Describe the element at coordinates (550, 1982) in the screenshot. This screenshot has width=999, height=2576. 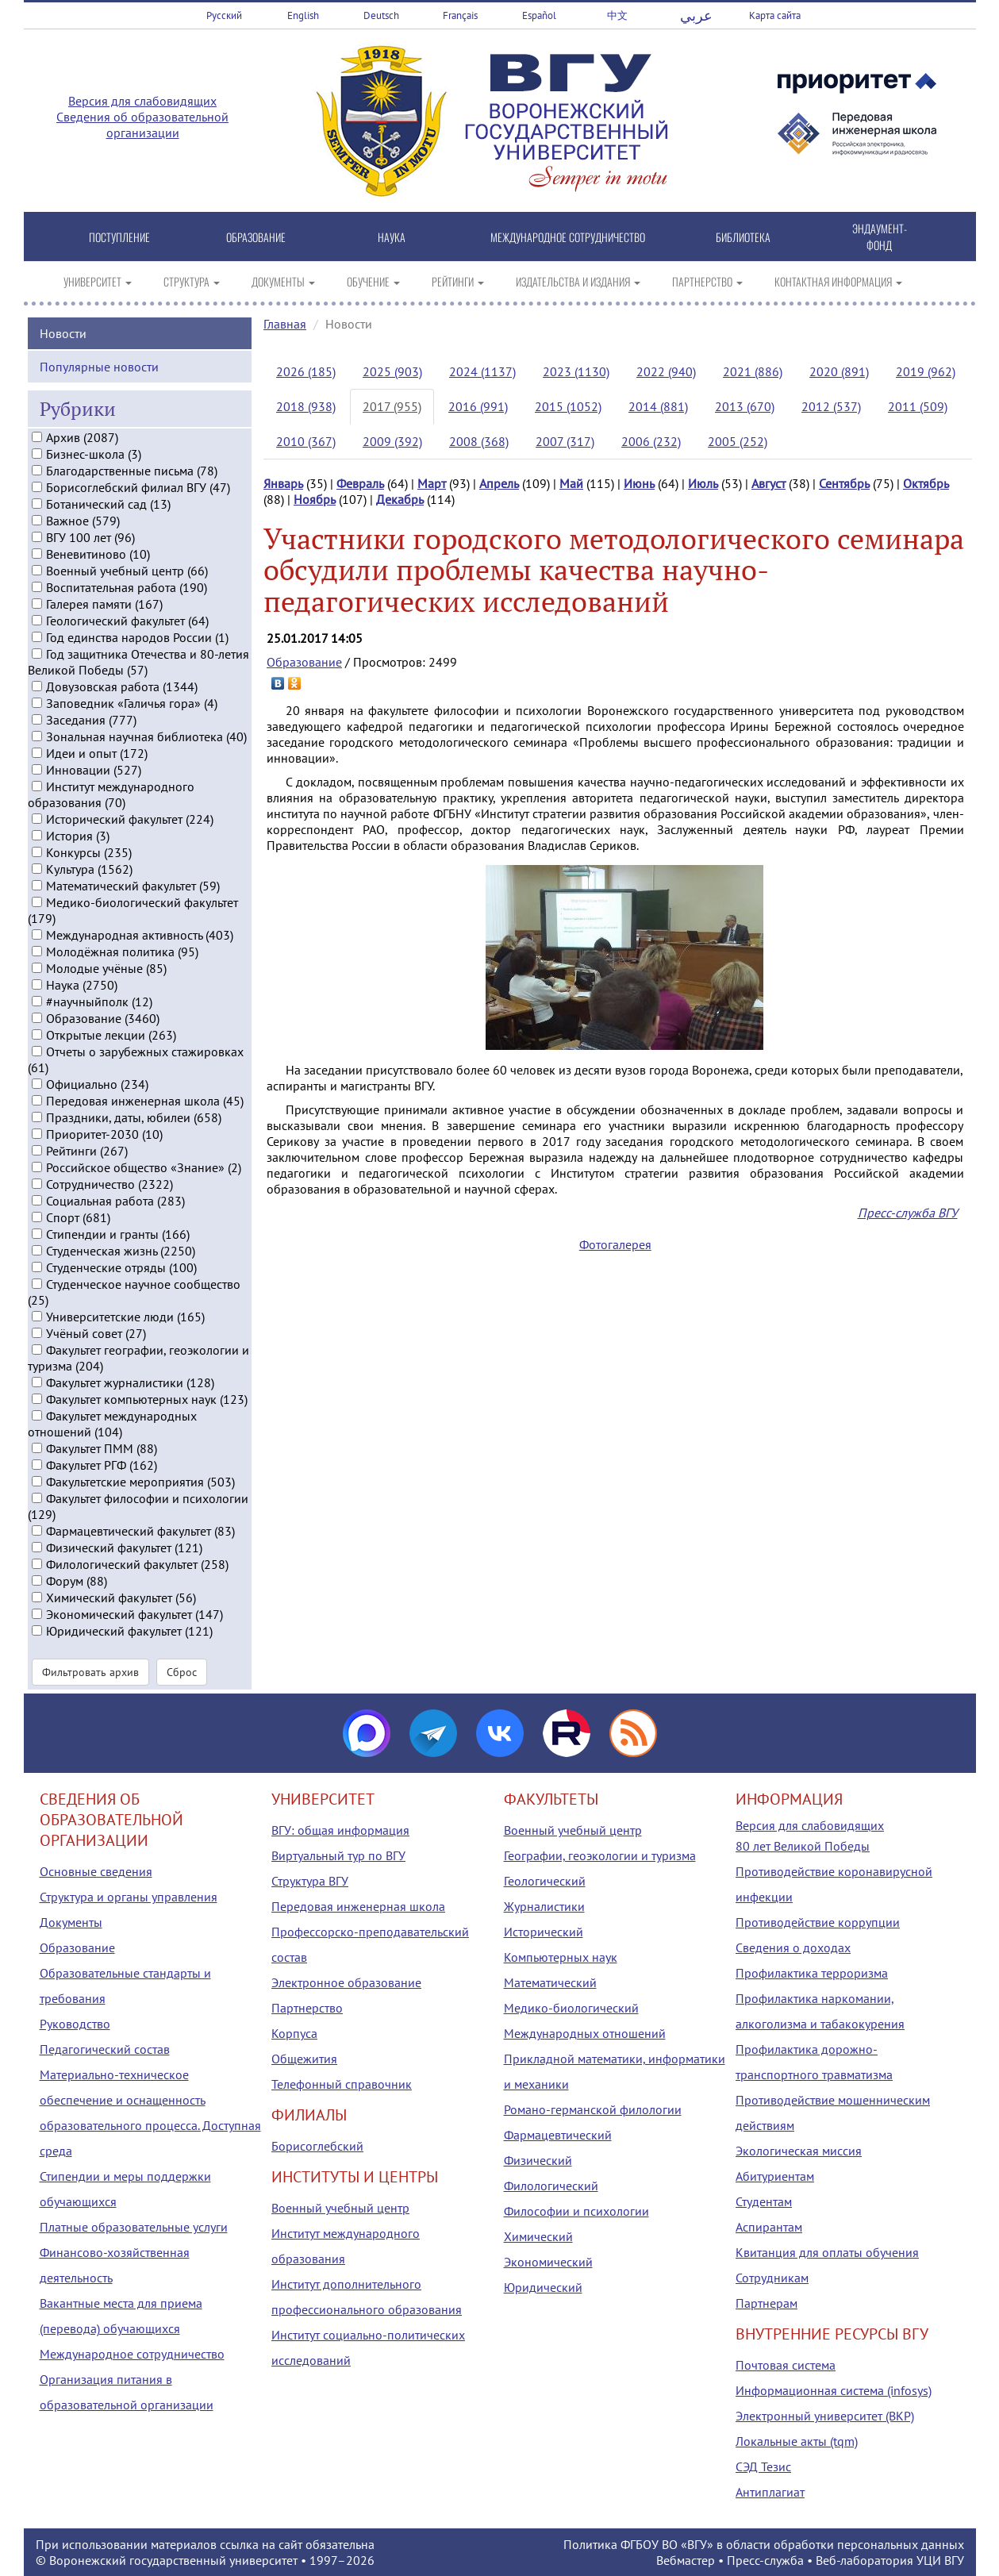
I see `Математический` at that location.